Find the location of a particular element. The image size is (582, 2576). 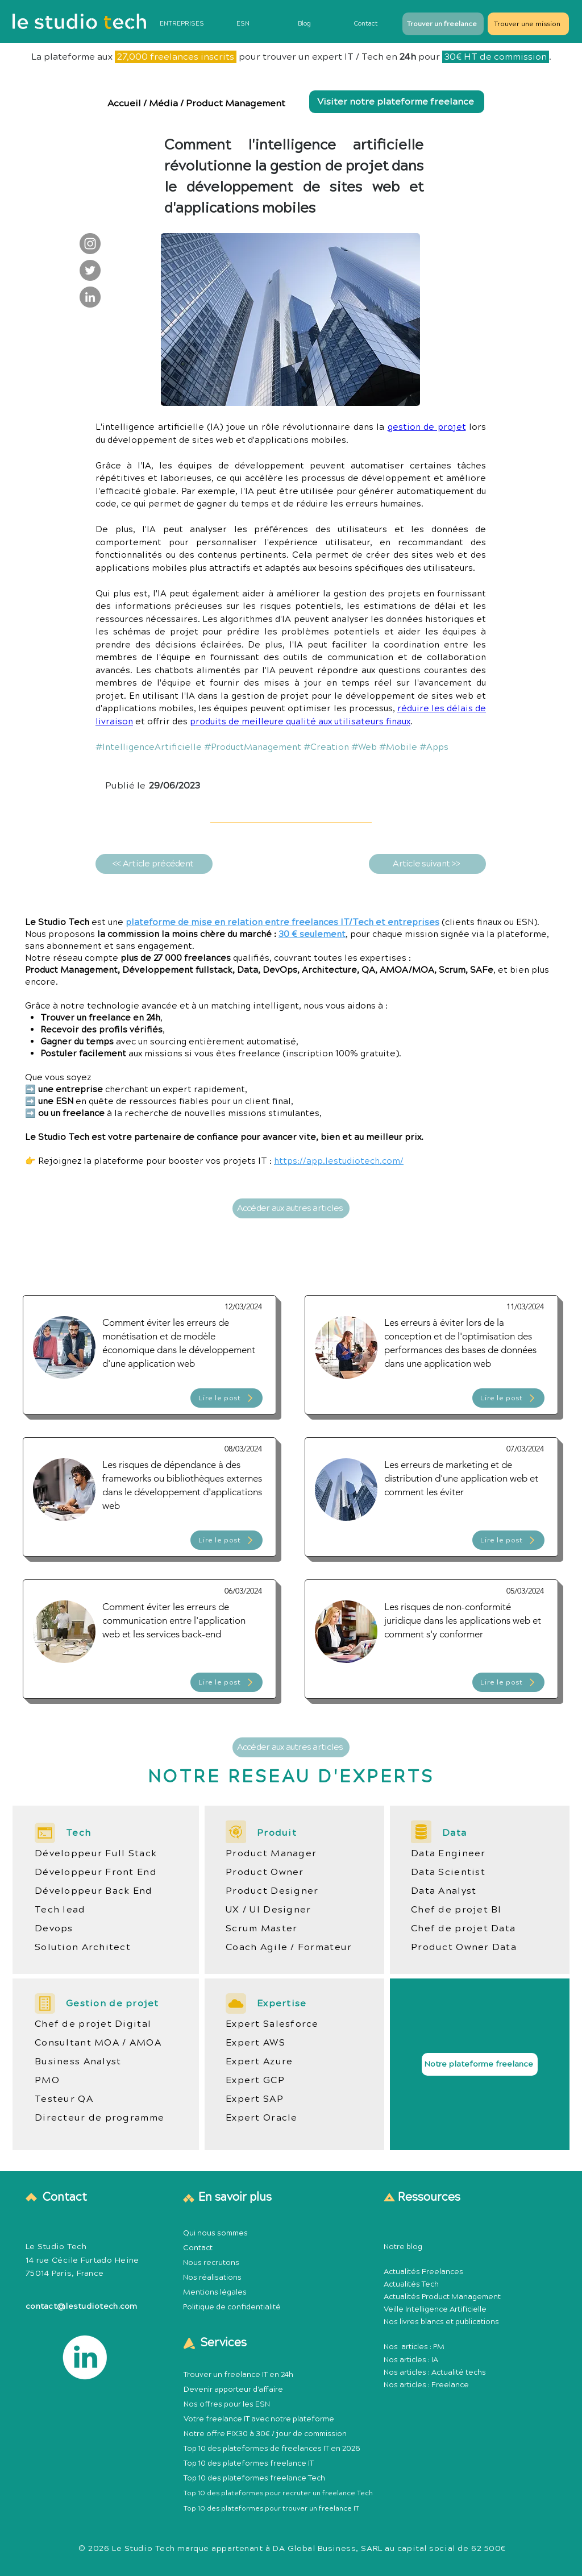

Expert GCP is located at coordinates (255, 2080).